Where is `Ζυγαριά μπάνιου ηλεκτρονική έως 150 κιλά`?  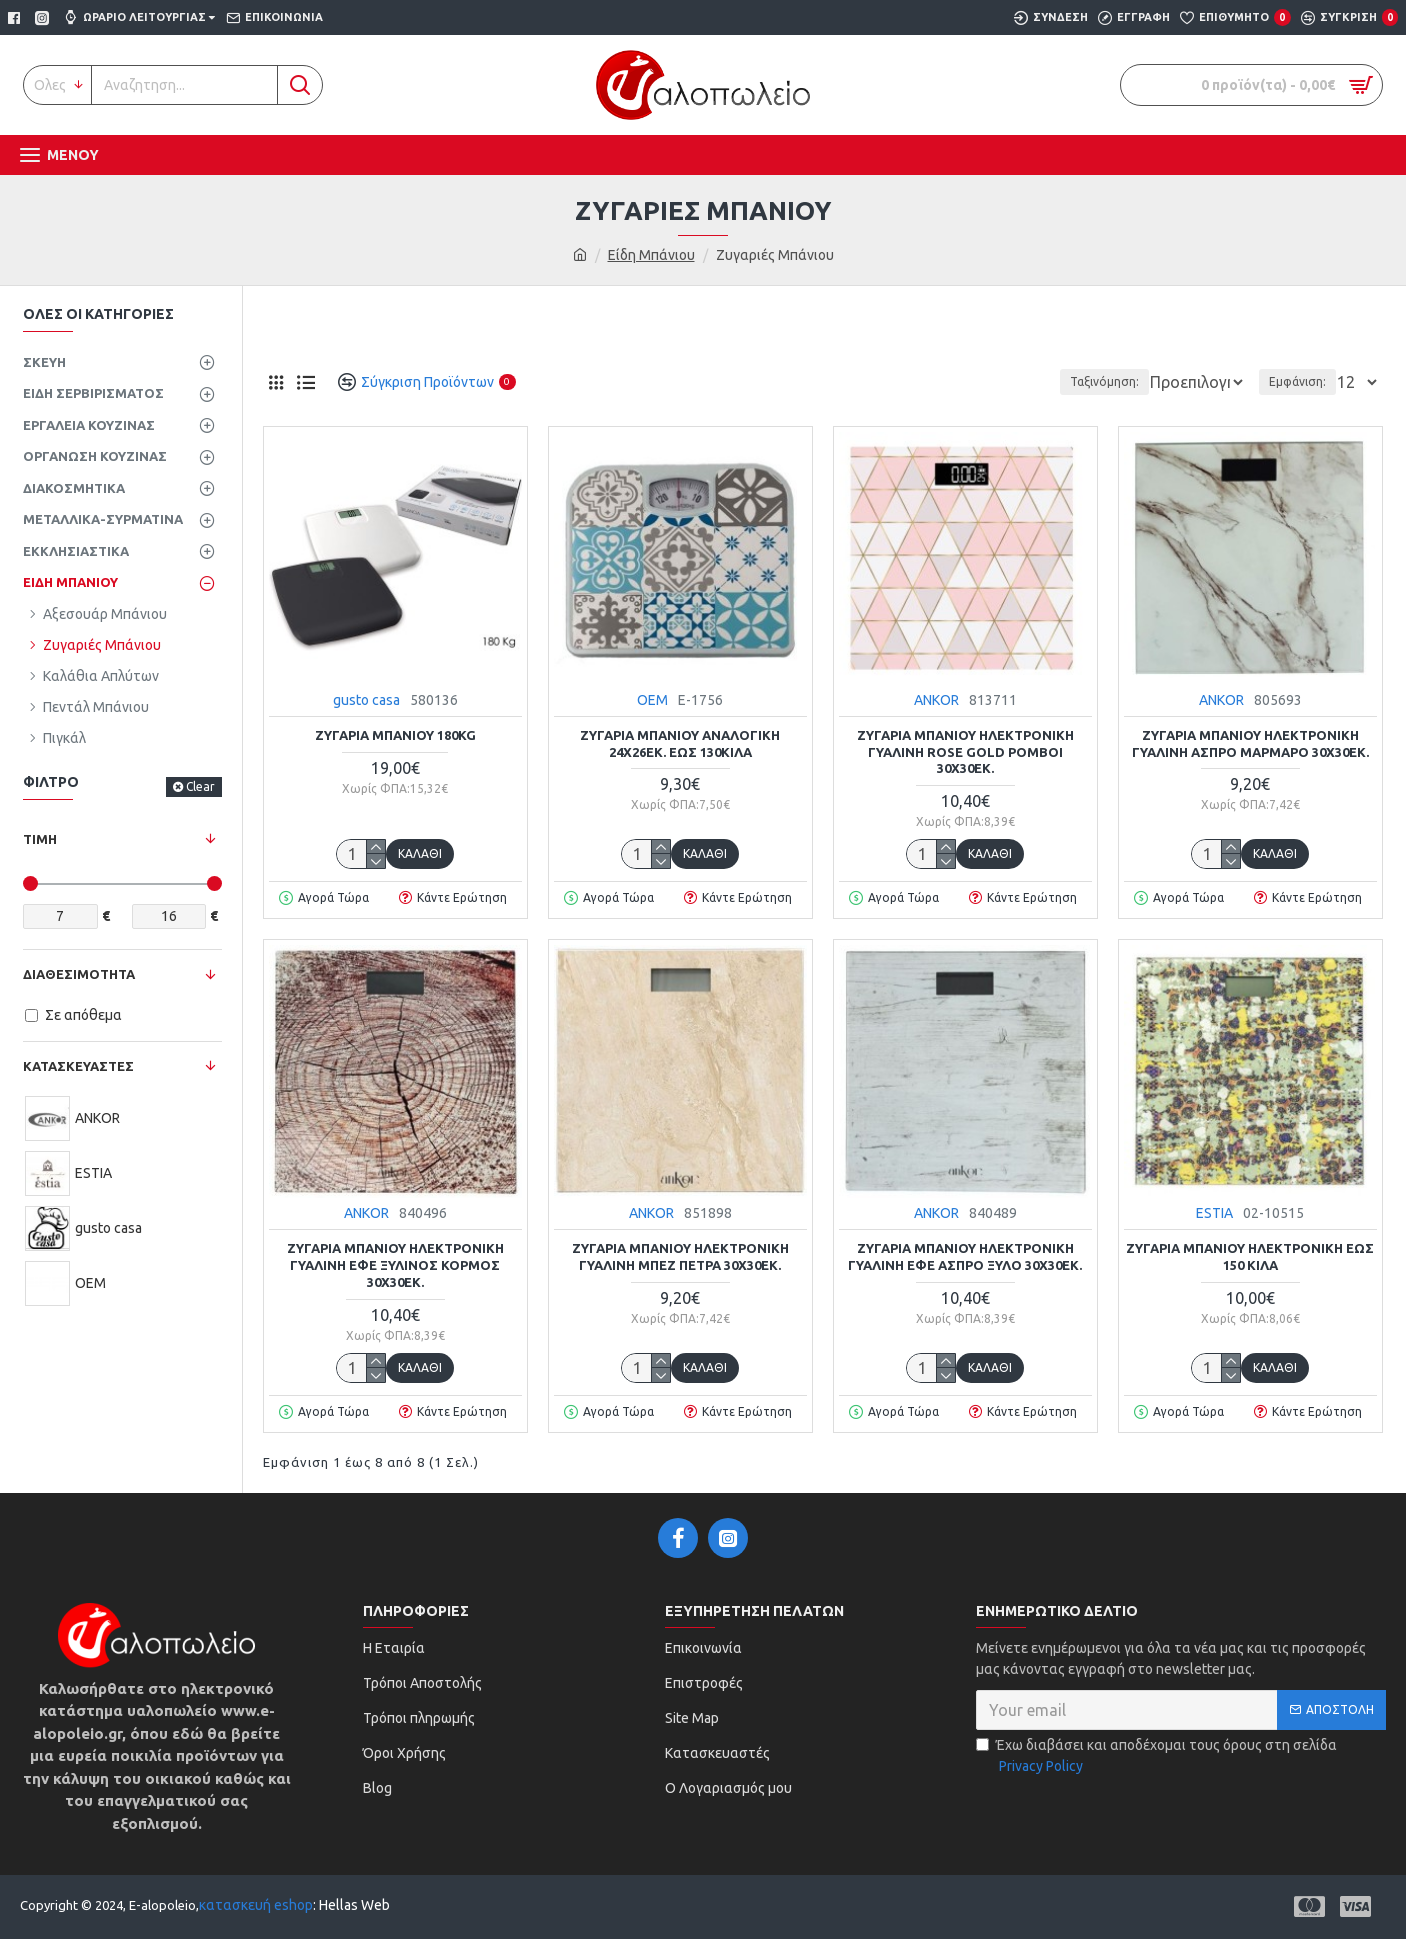 Ζυγαριά μπάνιου ηλεκτρονική έως 150 κιλά is located at coordinates (1250, 1256).